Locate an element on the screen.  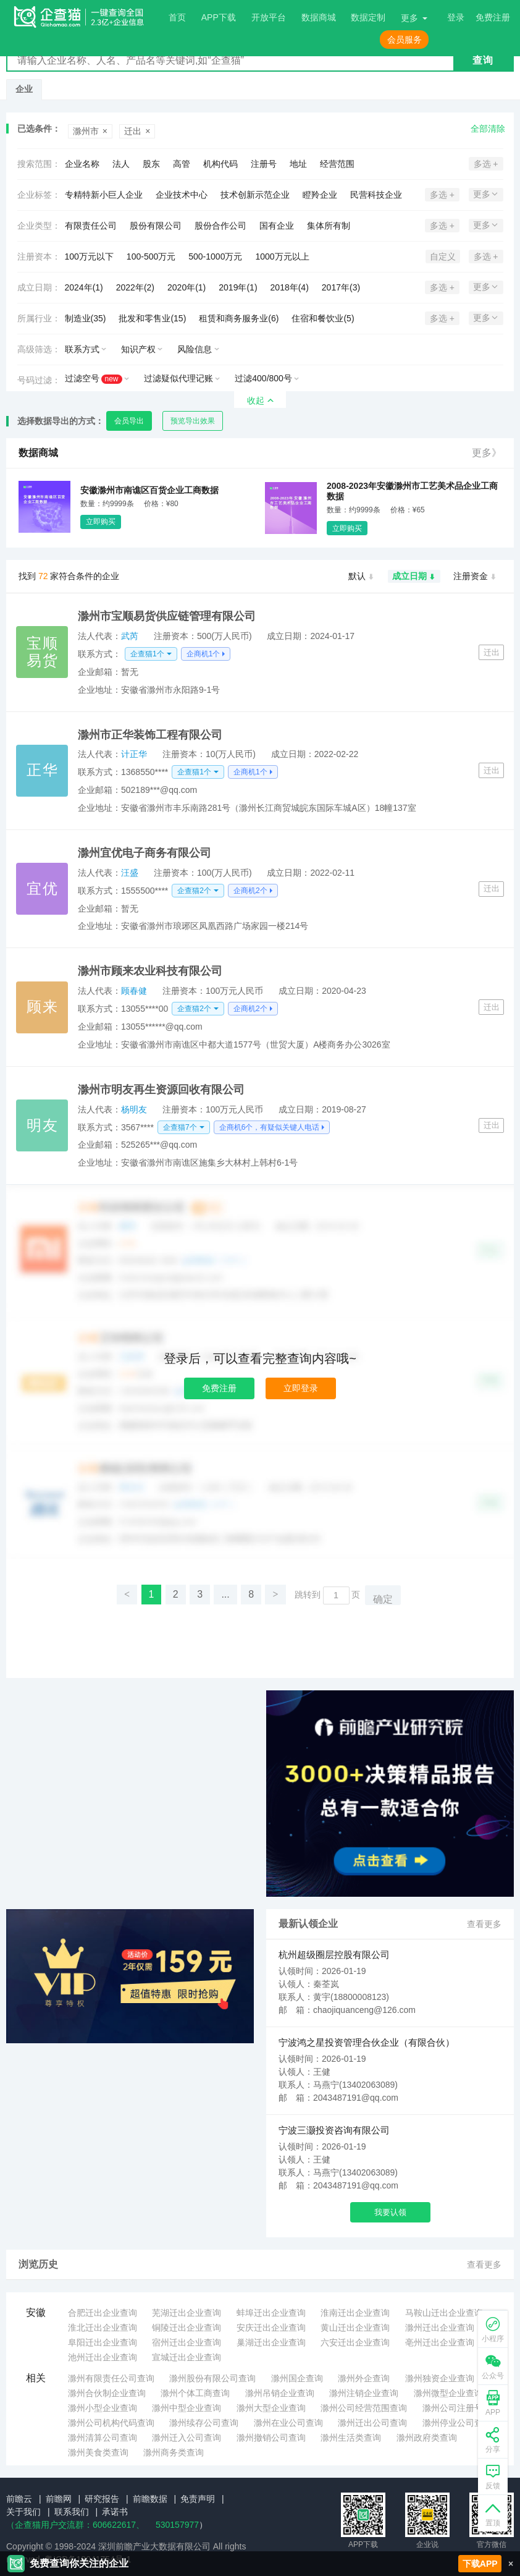
滁州有限责任公司查询 is located at coordinates (111, 2378).